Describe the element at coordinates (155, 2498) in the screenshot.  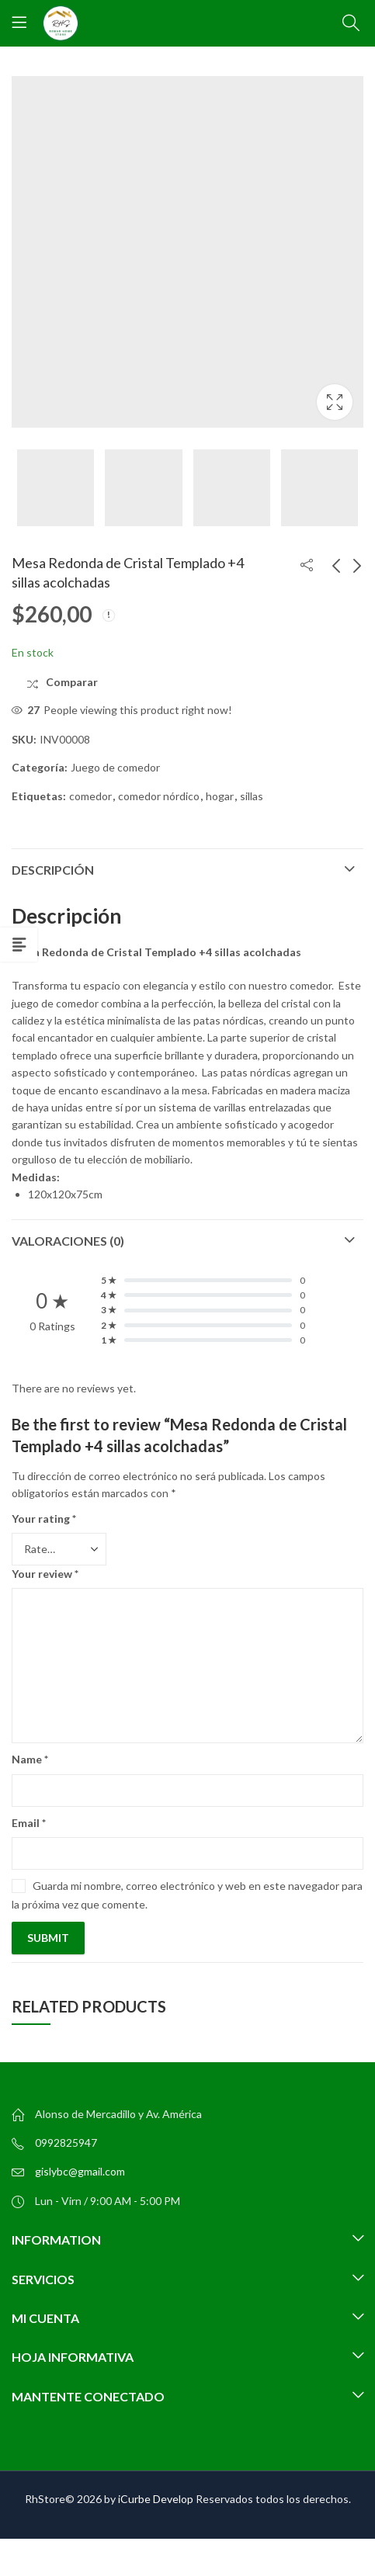
I see `iCurbe Develop` at that location.